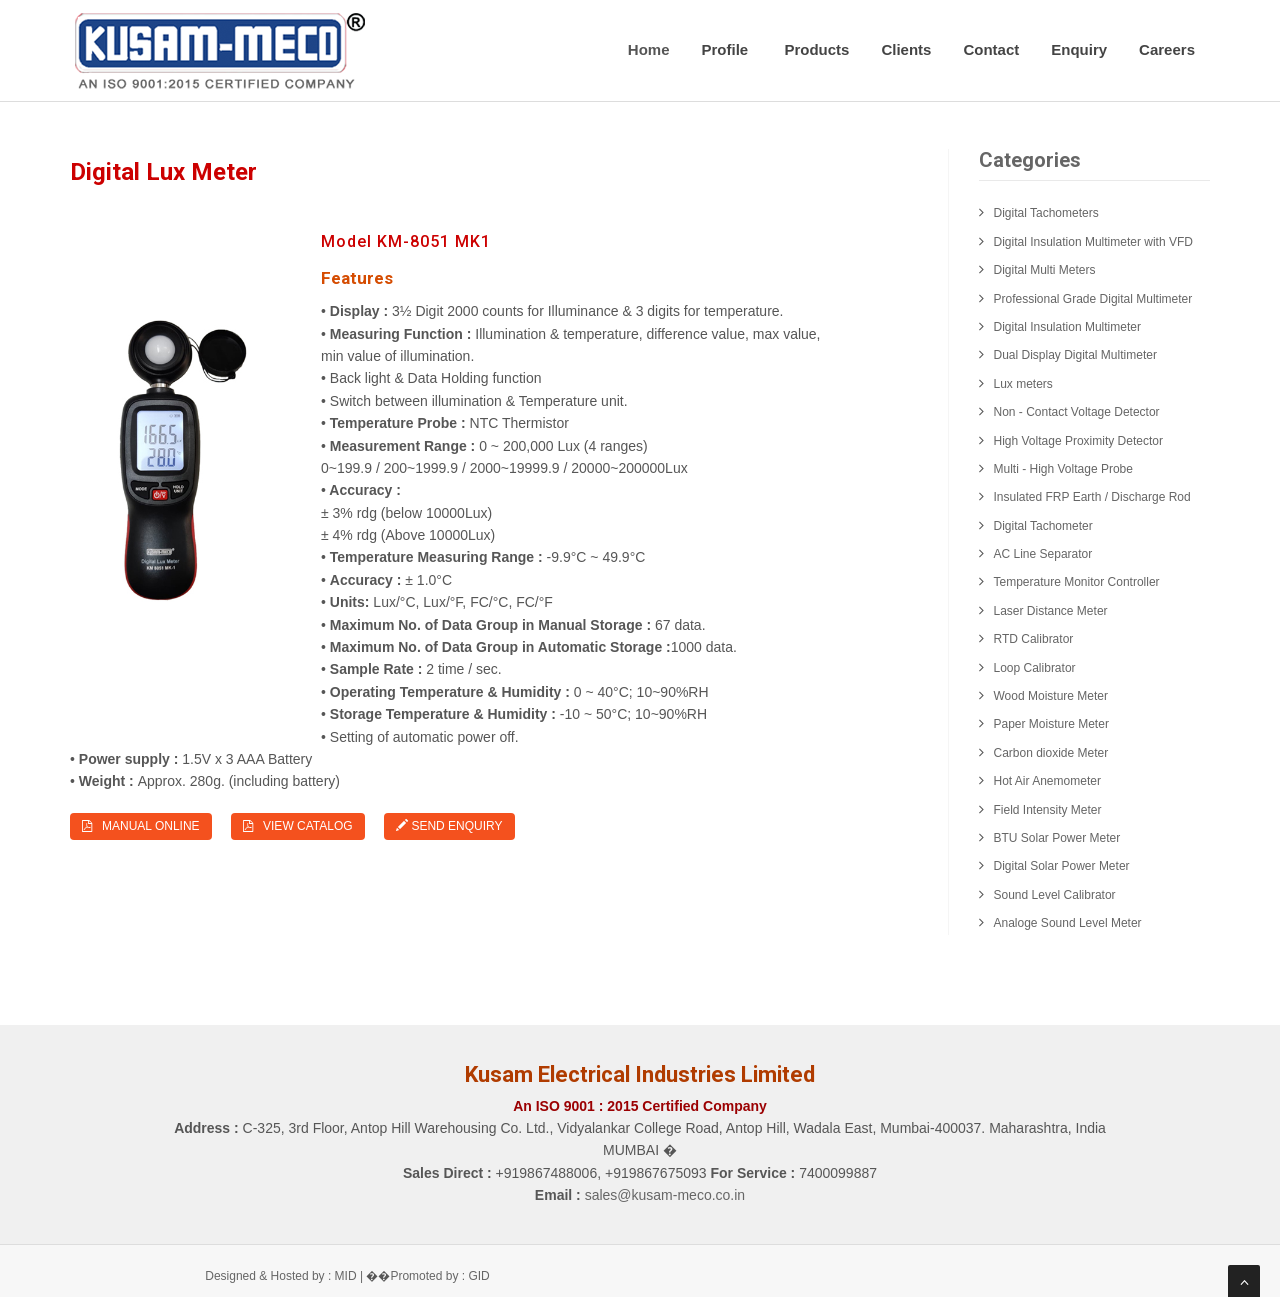 The width and height of the screenshot is (1280, 1297). Describe the element at coordinates (649, 49) in the screenshot. I see `Home` at that location.